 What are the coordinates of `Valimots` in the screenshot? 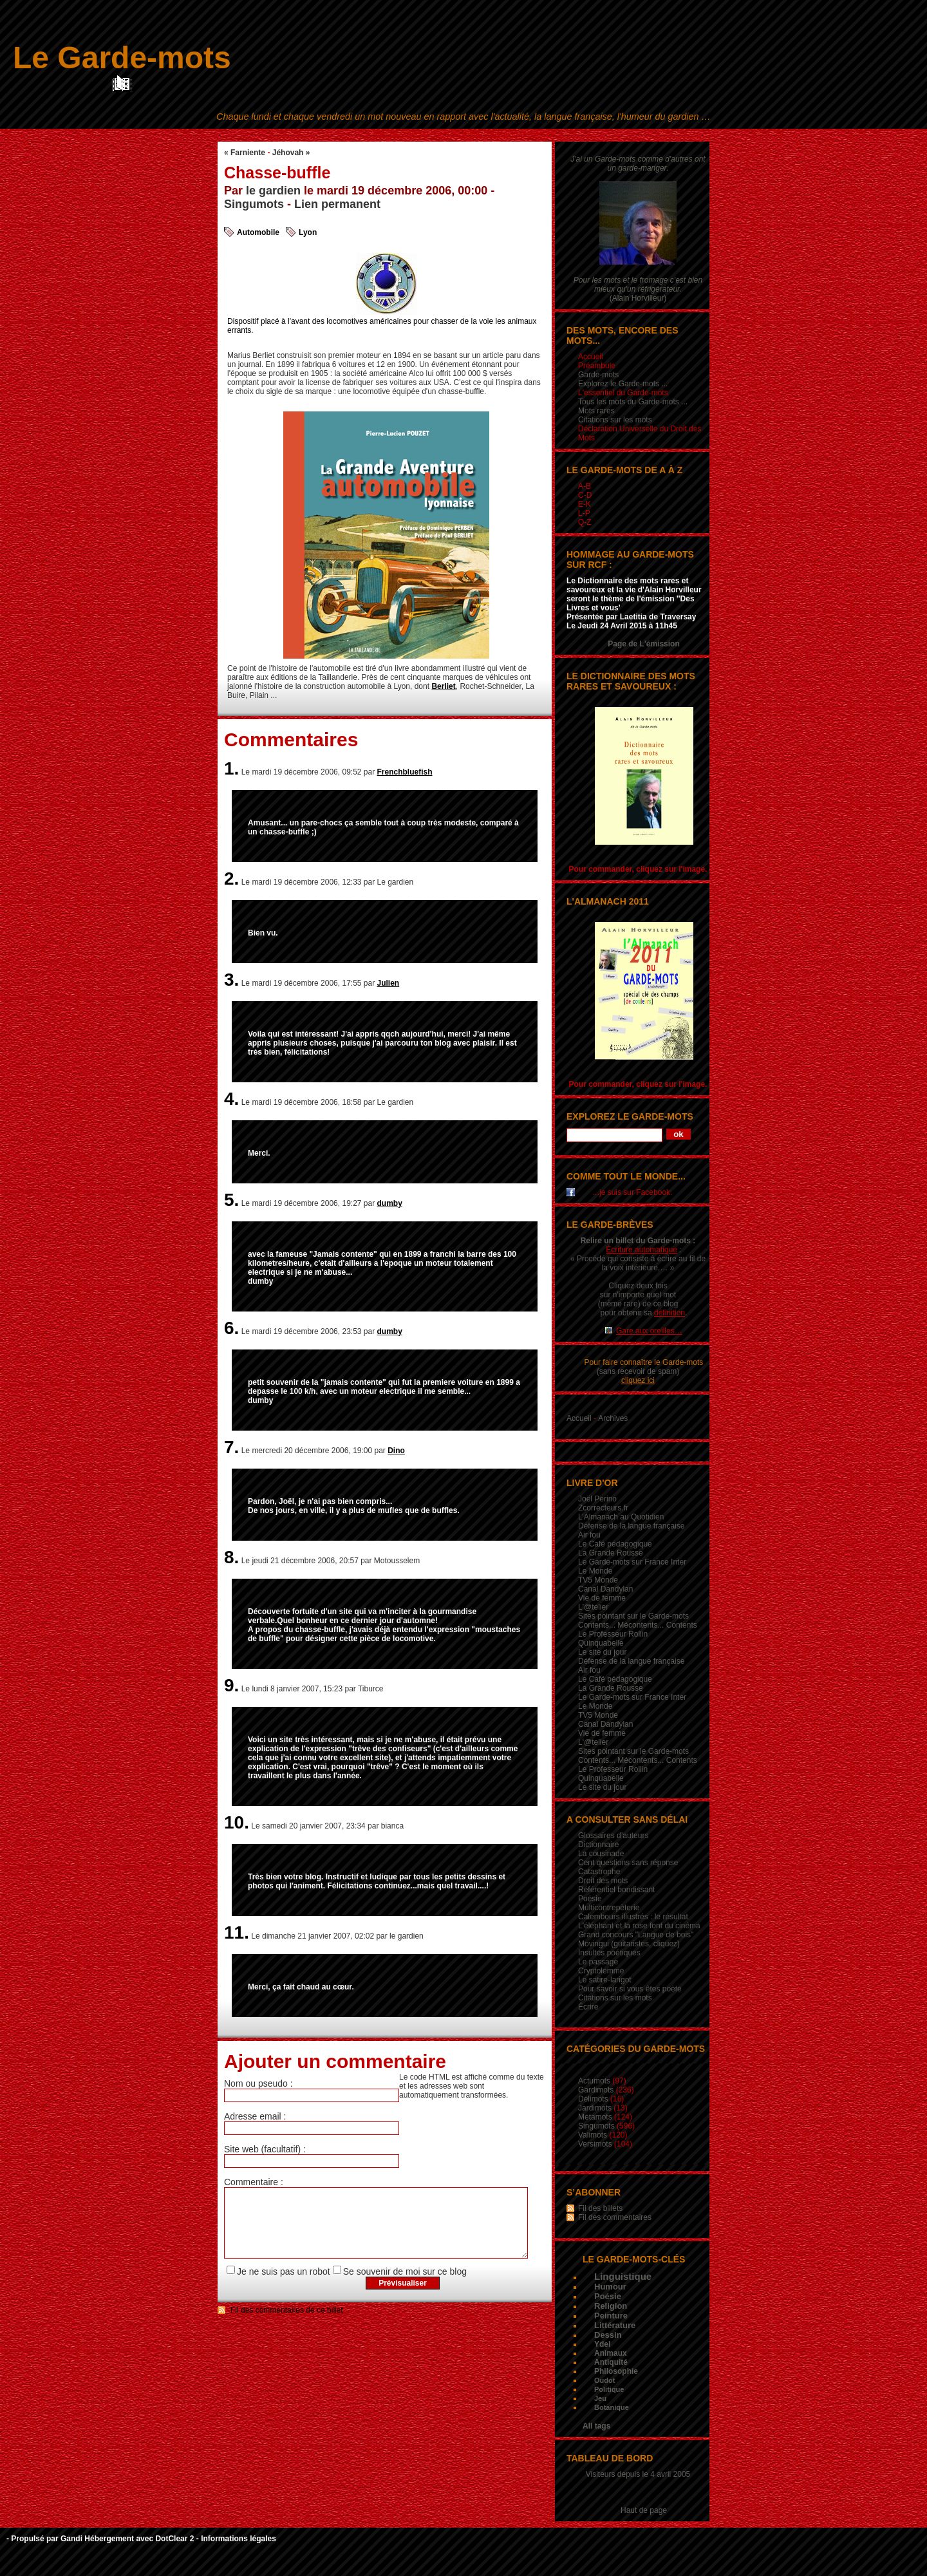 It's located at (592, 2134).